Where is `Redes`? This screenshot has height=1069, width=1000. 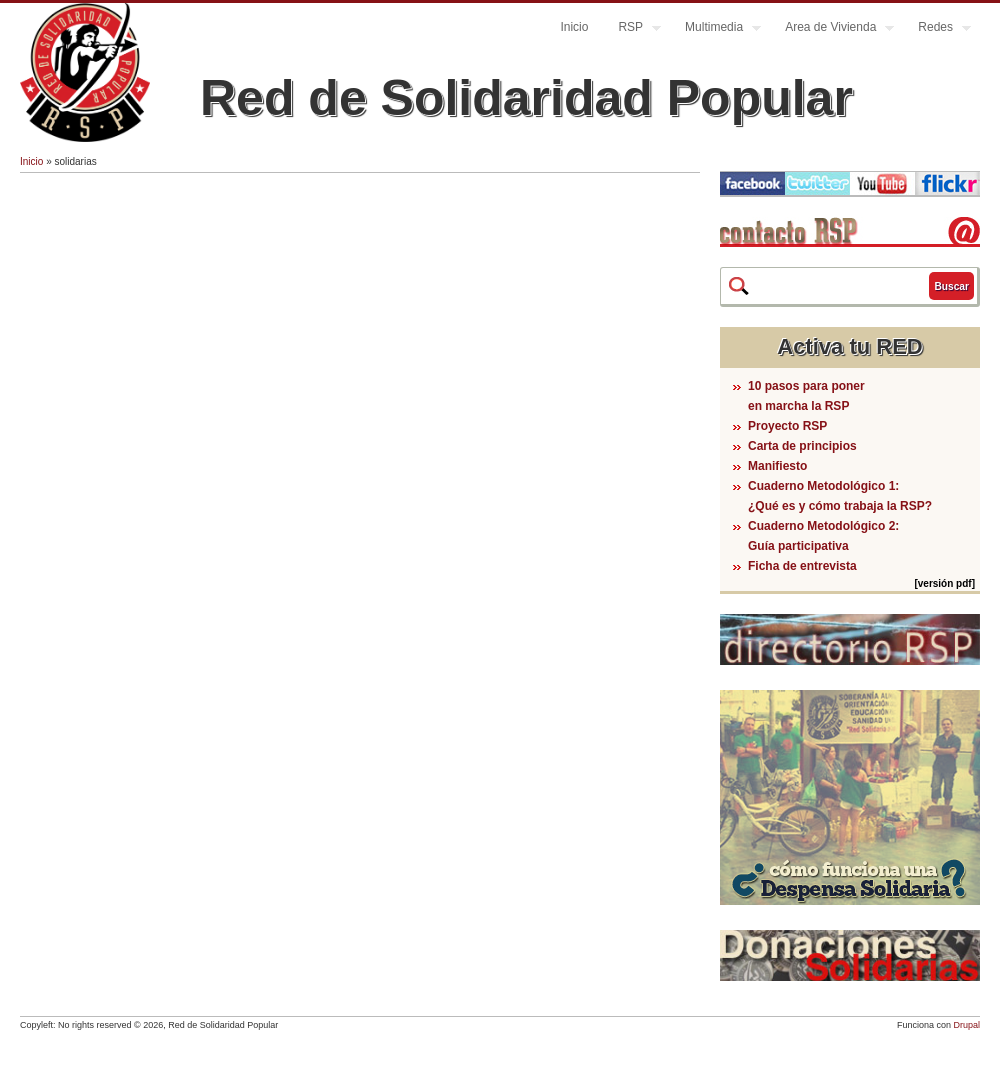
Redes is located at coordinates (937, 29).